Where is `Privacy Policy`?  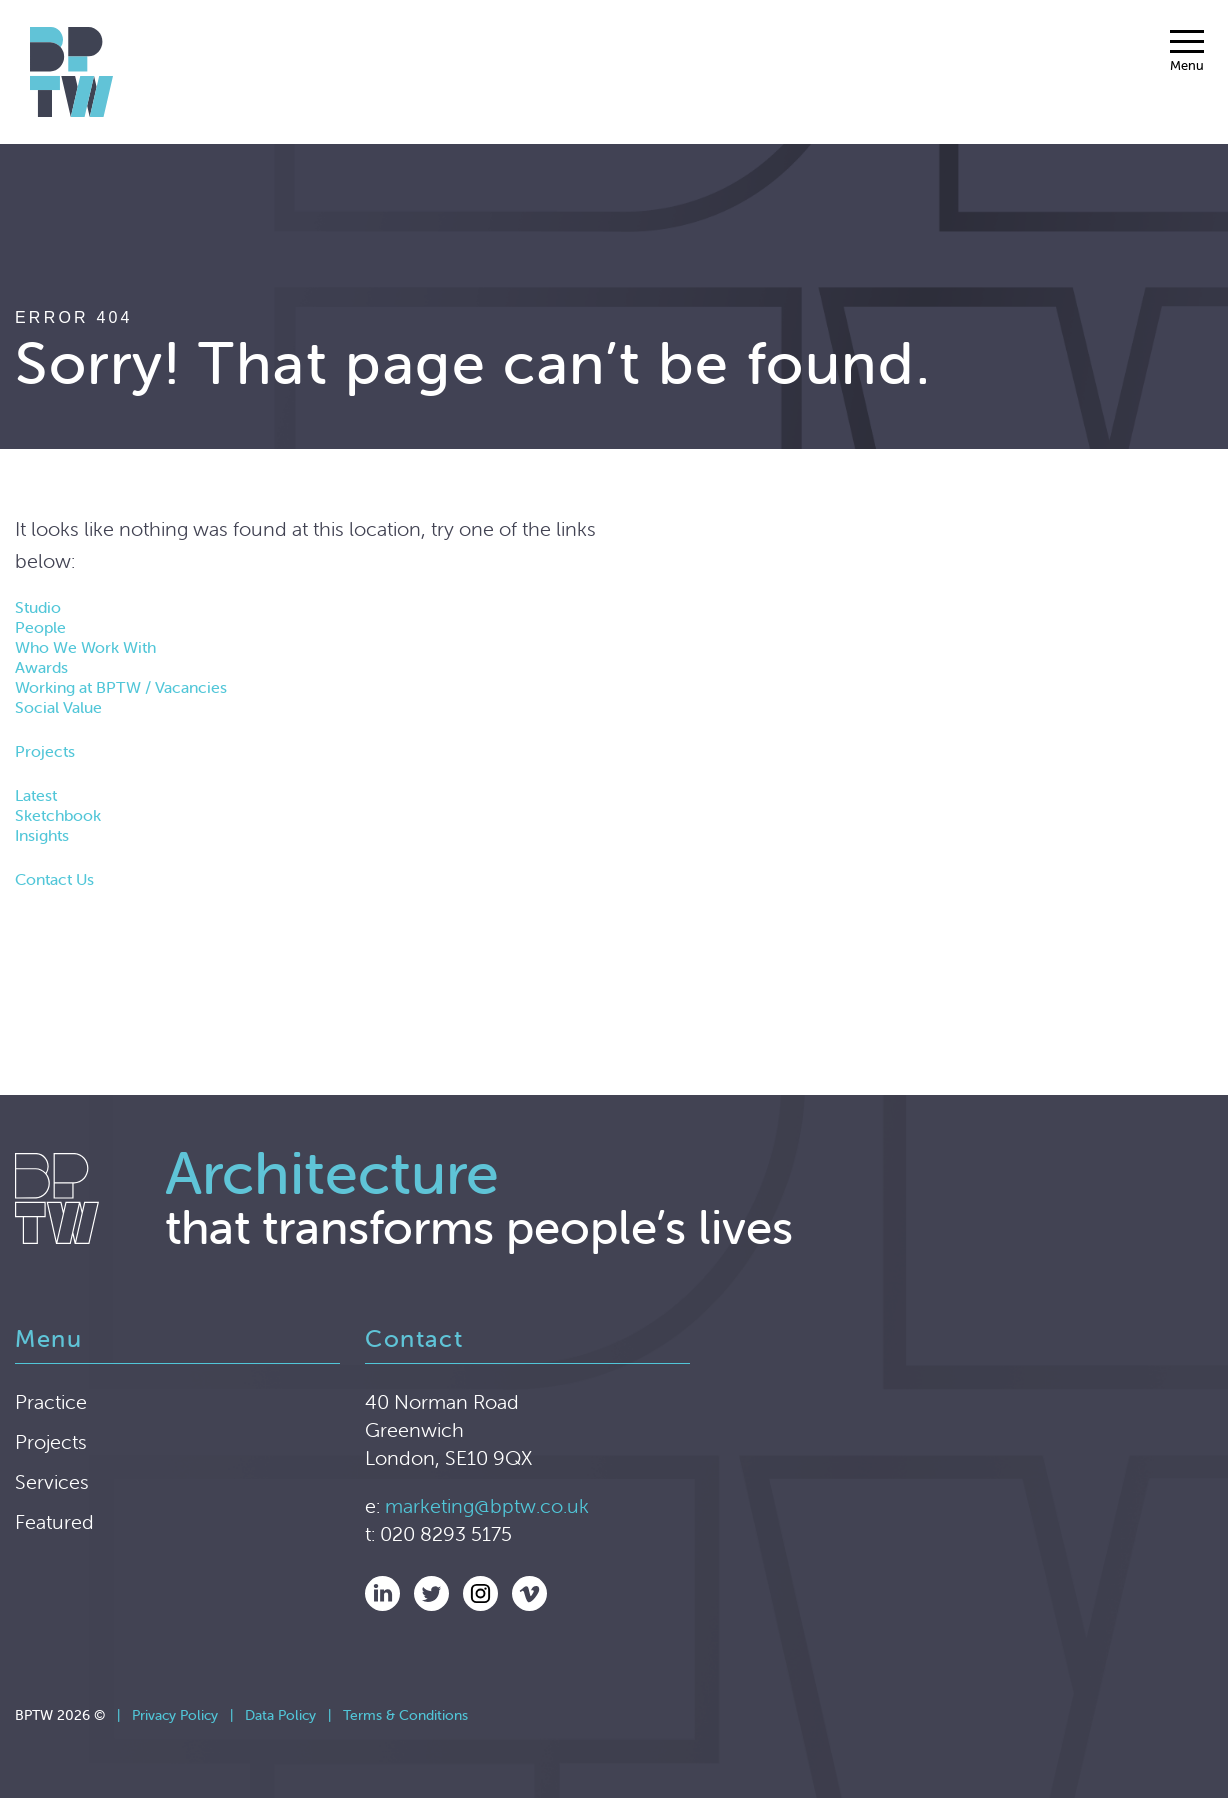 Privacy Policy is located at coordinates (175, 1715).